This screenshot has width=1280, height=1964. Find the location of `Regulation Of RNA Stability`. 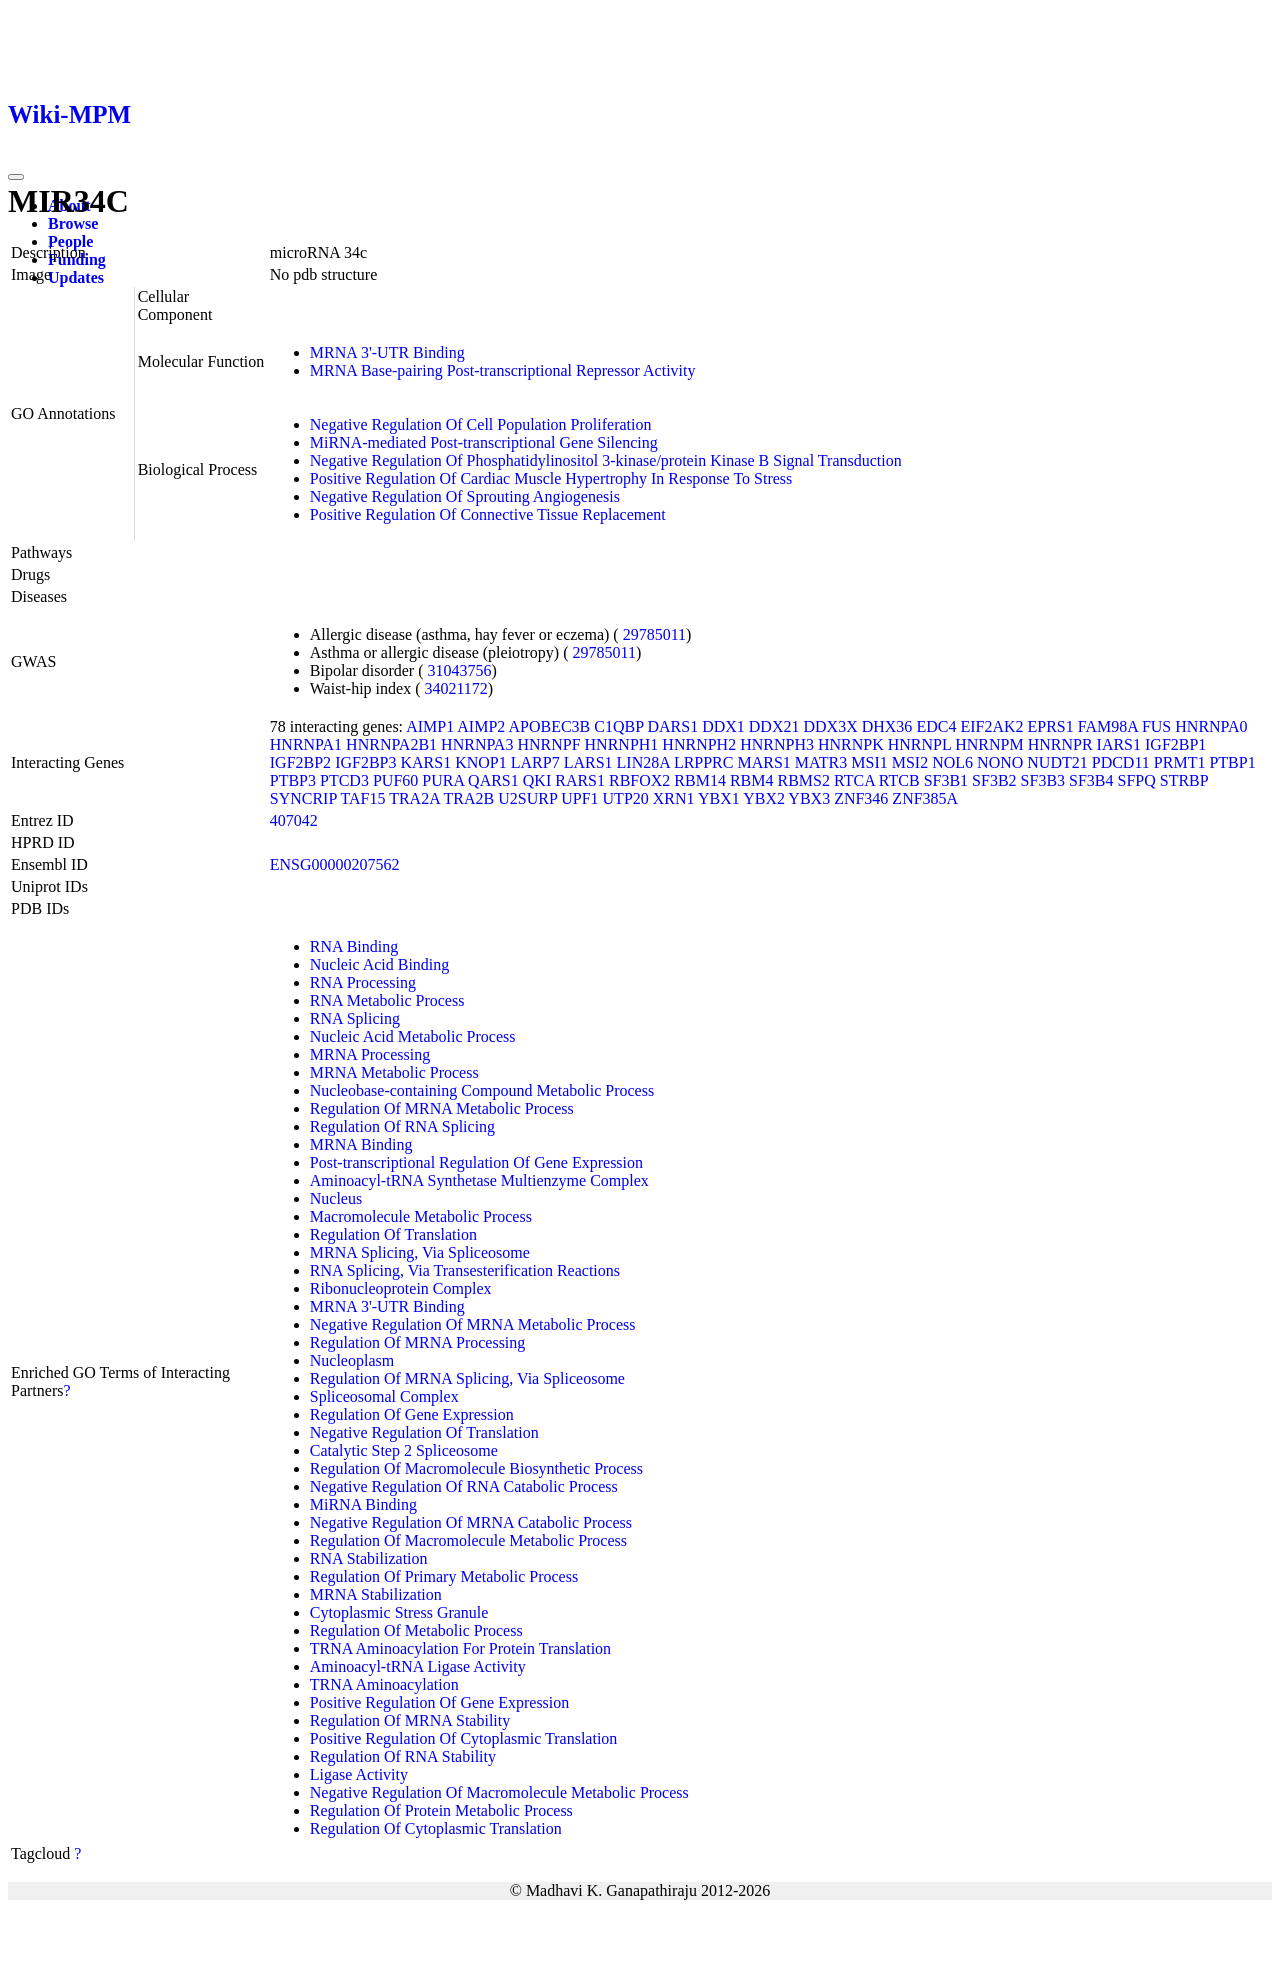

Regulation Of RNA Stability is located at coordinates (403, 1756).